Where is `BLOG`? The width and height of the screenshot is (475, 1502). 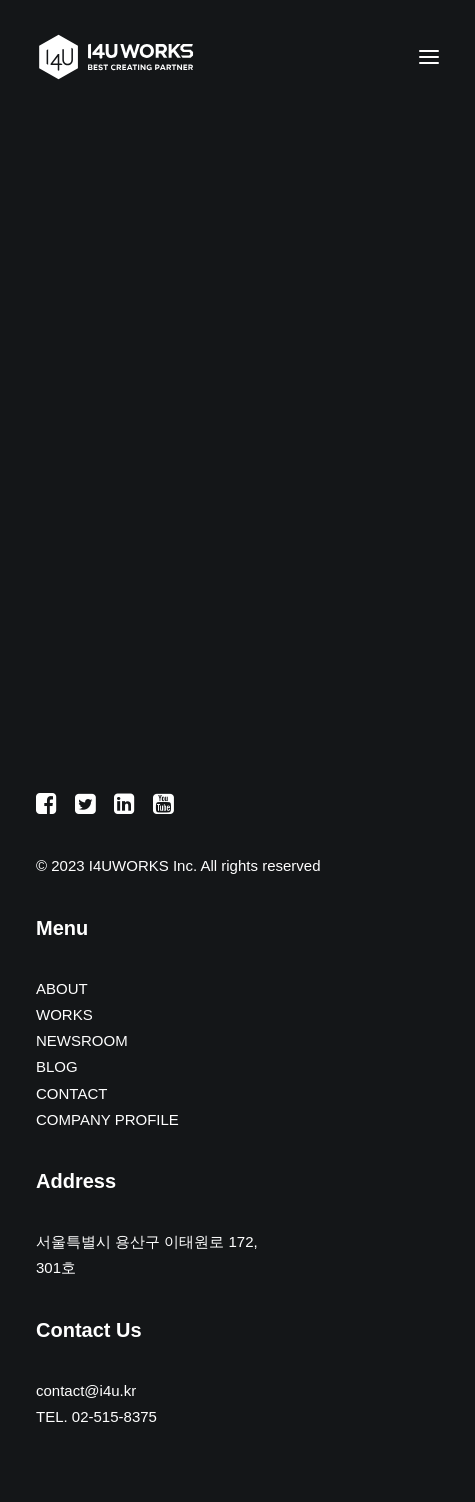 BLOG is located at coordinates (57, 1066).